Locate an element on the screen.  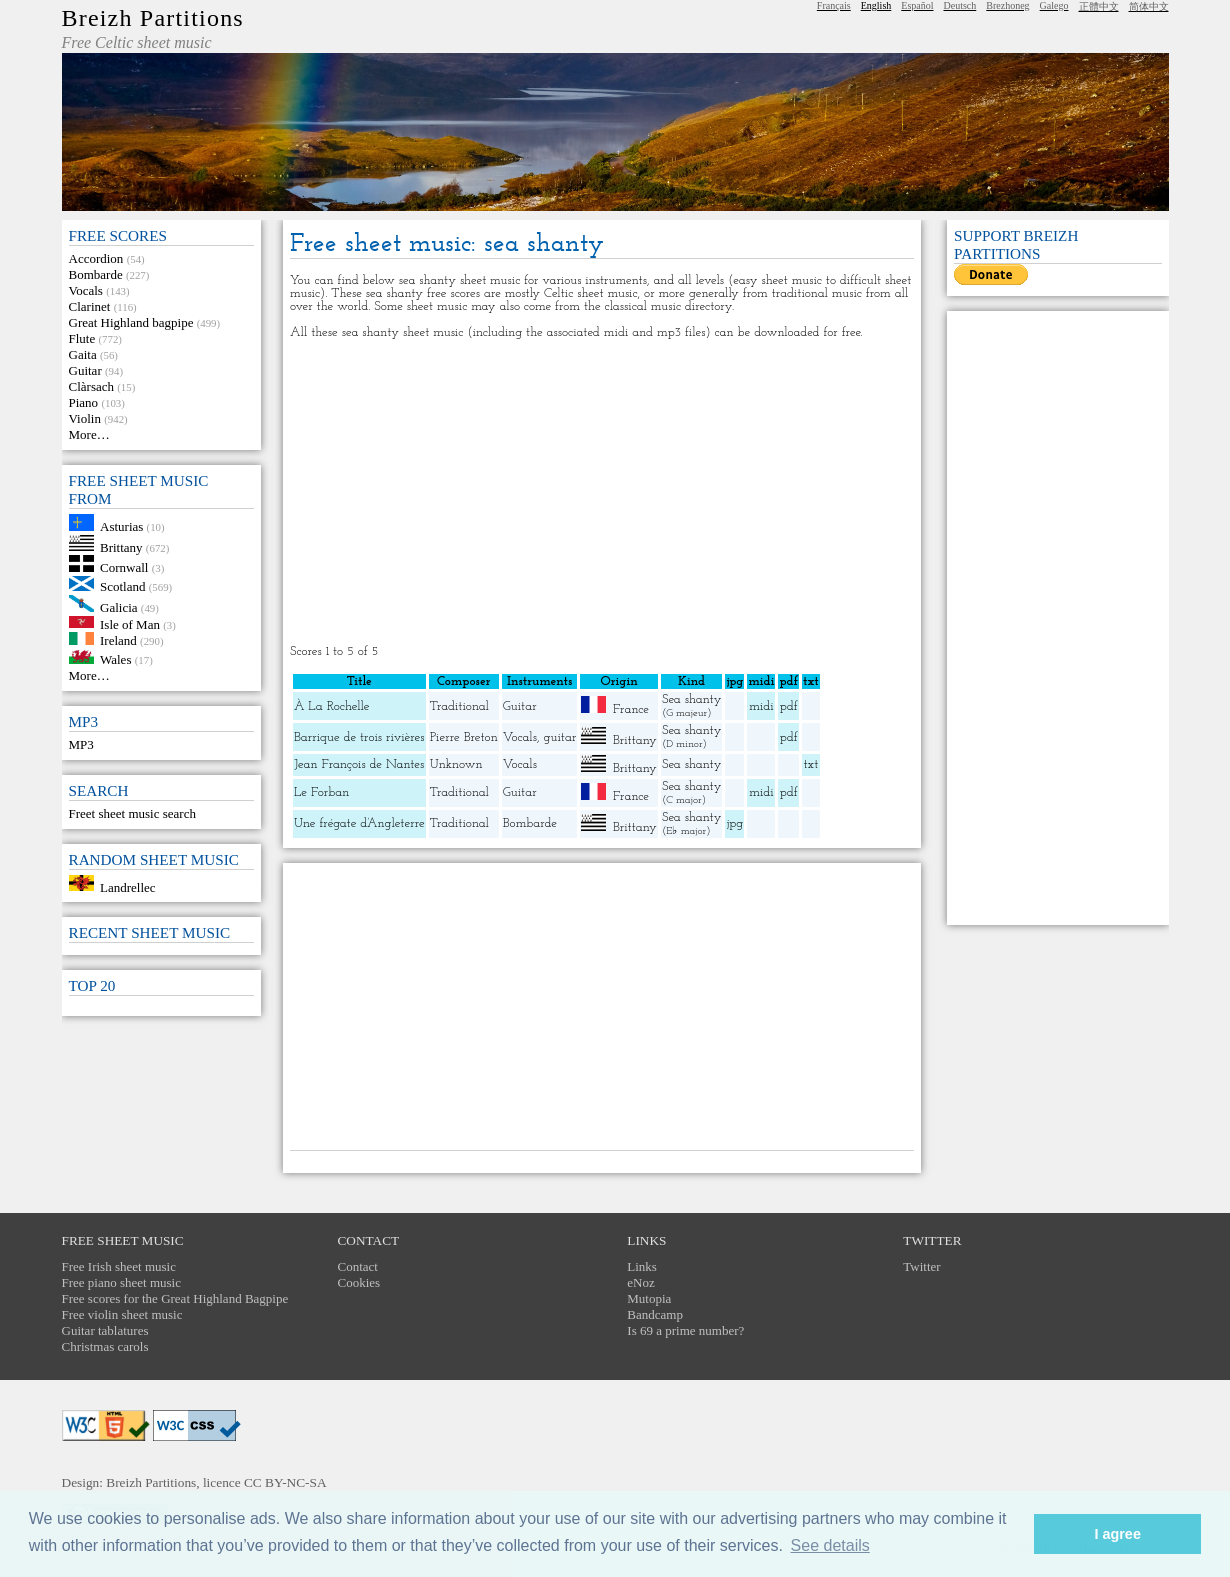
正體中文 is located at coordinates (1099, 6).